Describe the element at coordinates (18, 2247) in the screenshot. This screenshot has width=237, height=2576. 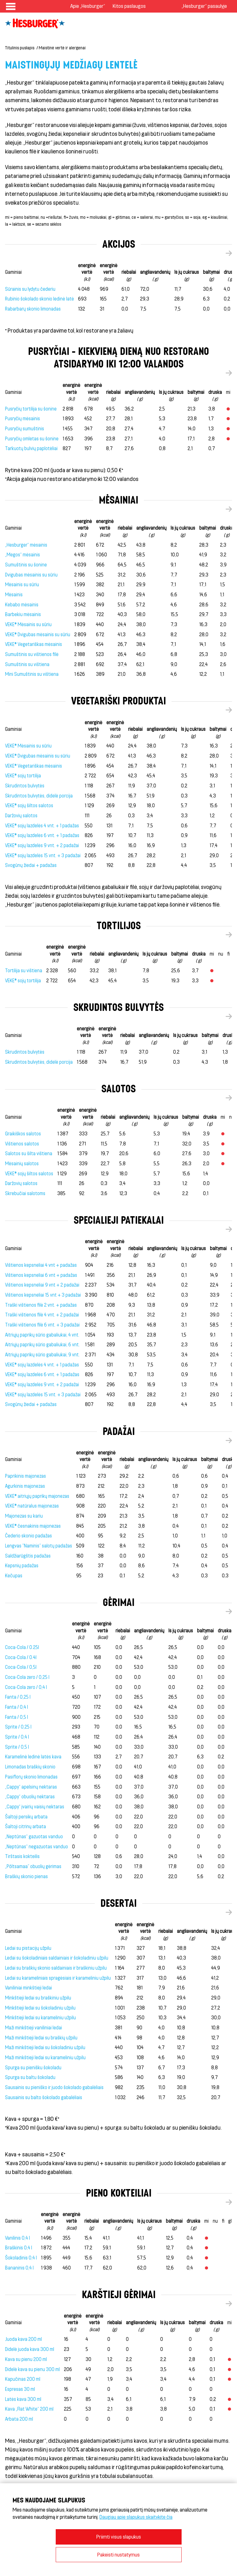
I see `Braškinis 0,4 l` at that location.